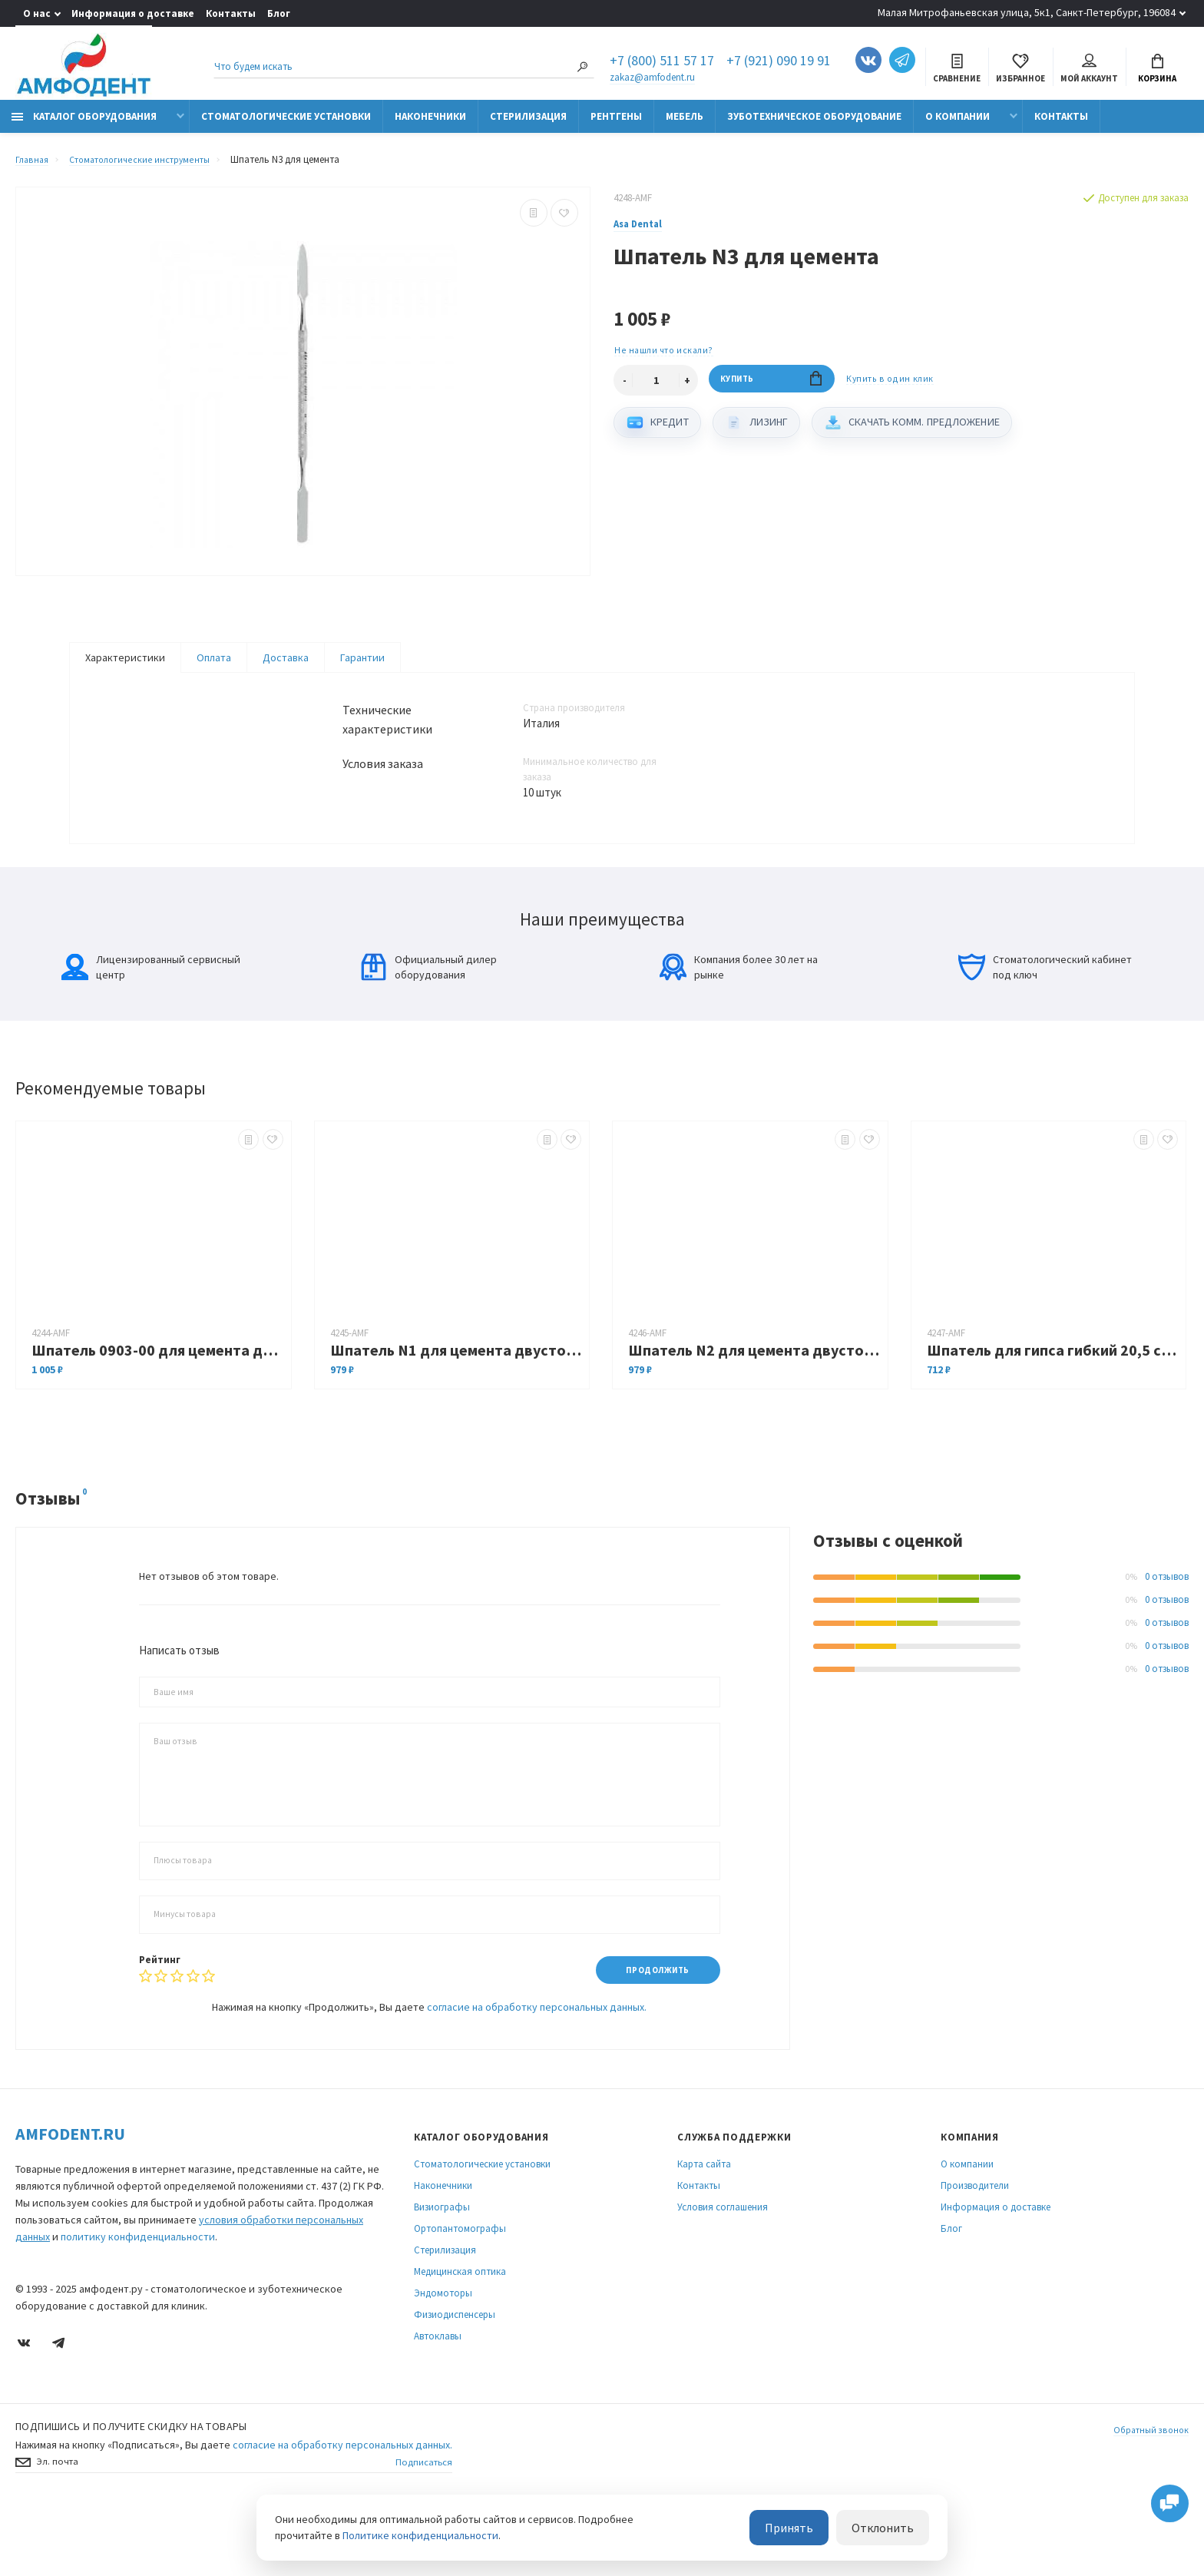 This screenshot has height=2576, width=1204. Describe the element at coordinates (957, 124) in the screenshot. I see `О компании` at that location.